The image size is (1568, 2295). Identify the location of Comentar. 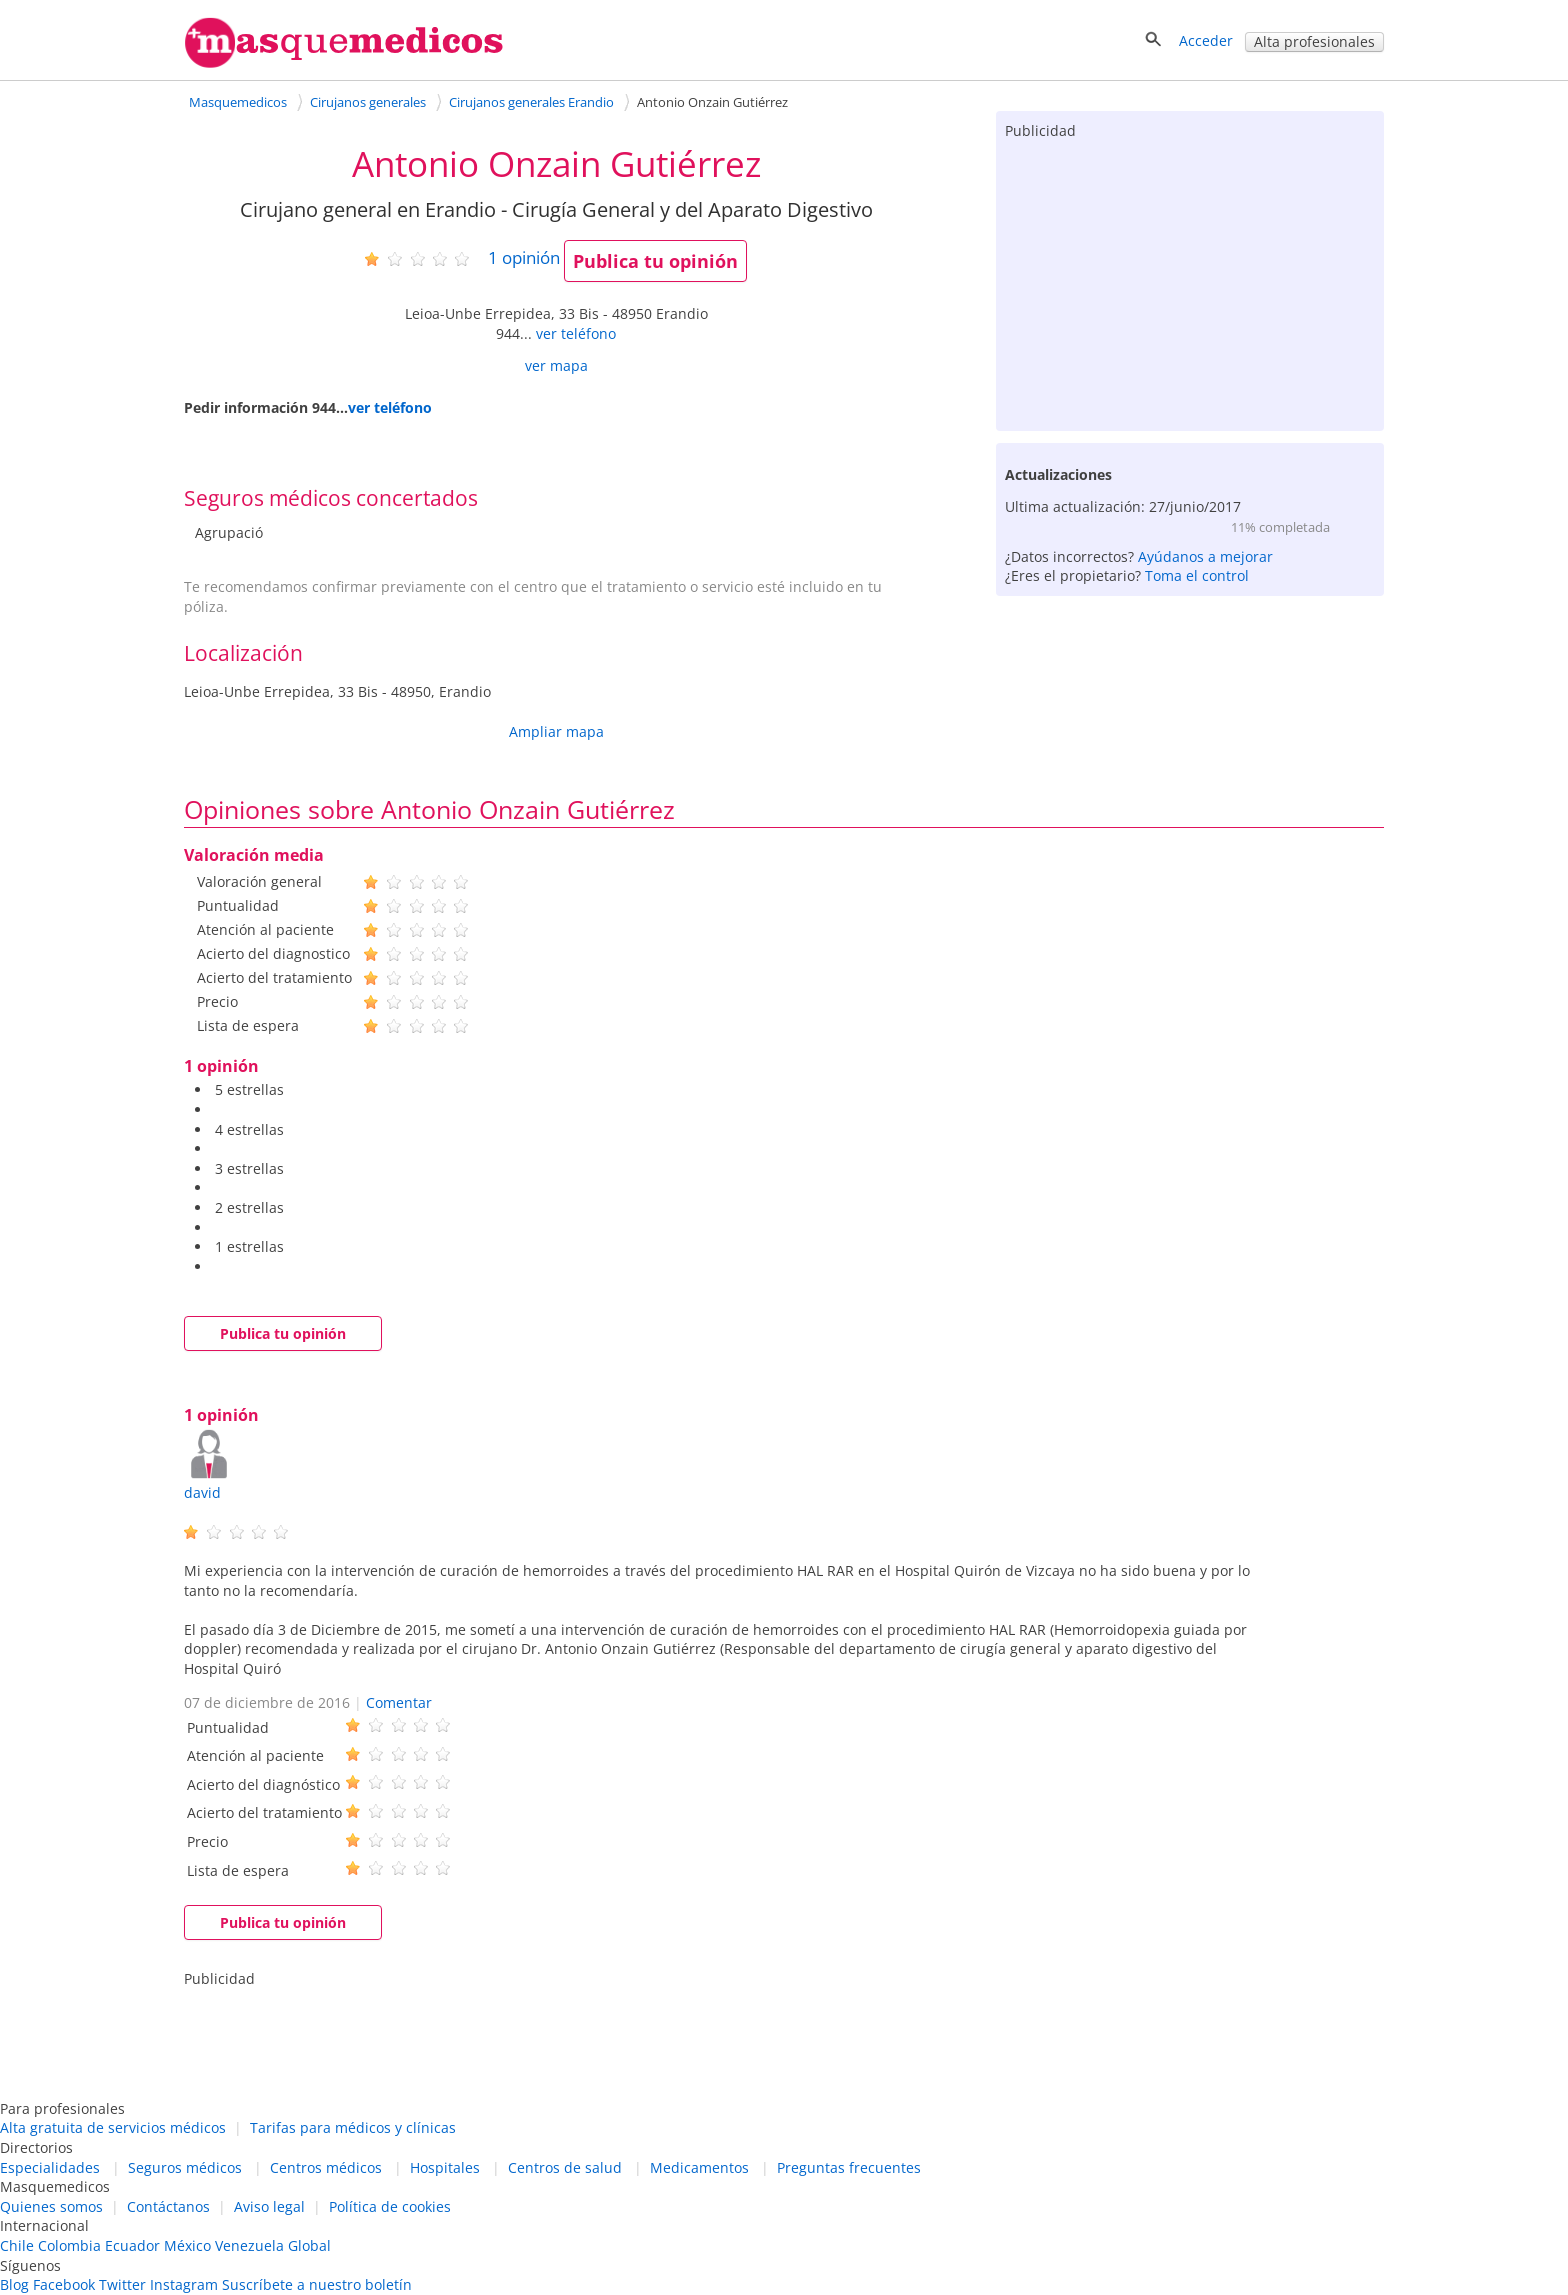
(399, 1702).